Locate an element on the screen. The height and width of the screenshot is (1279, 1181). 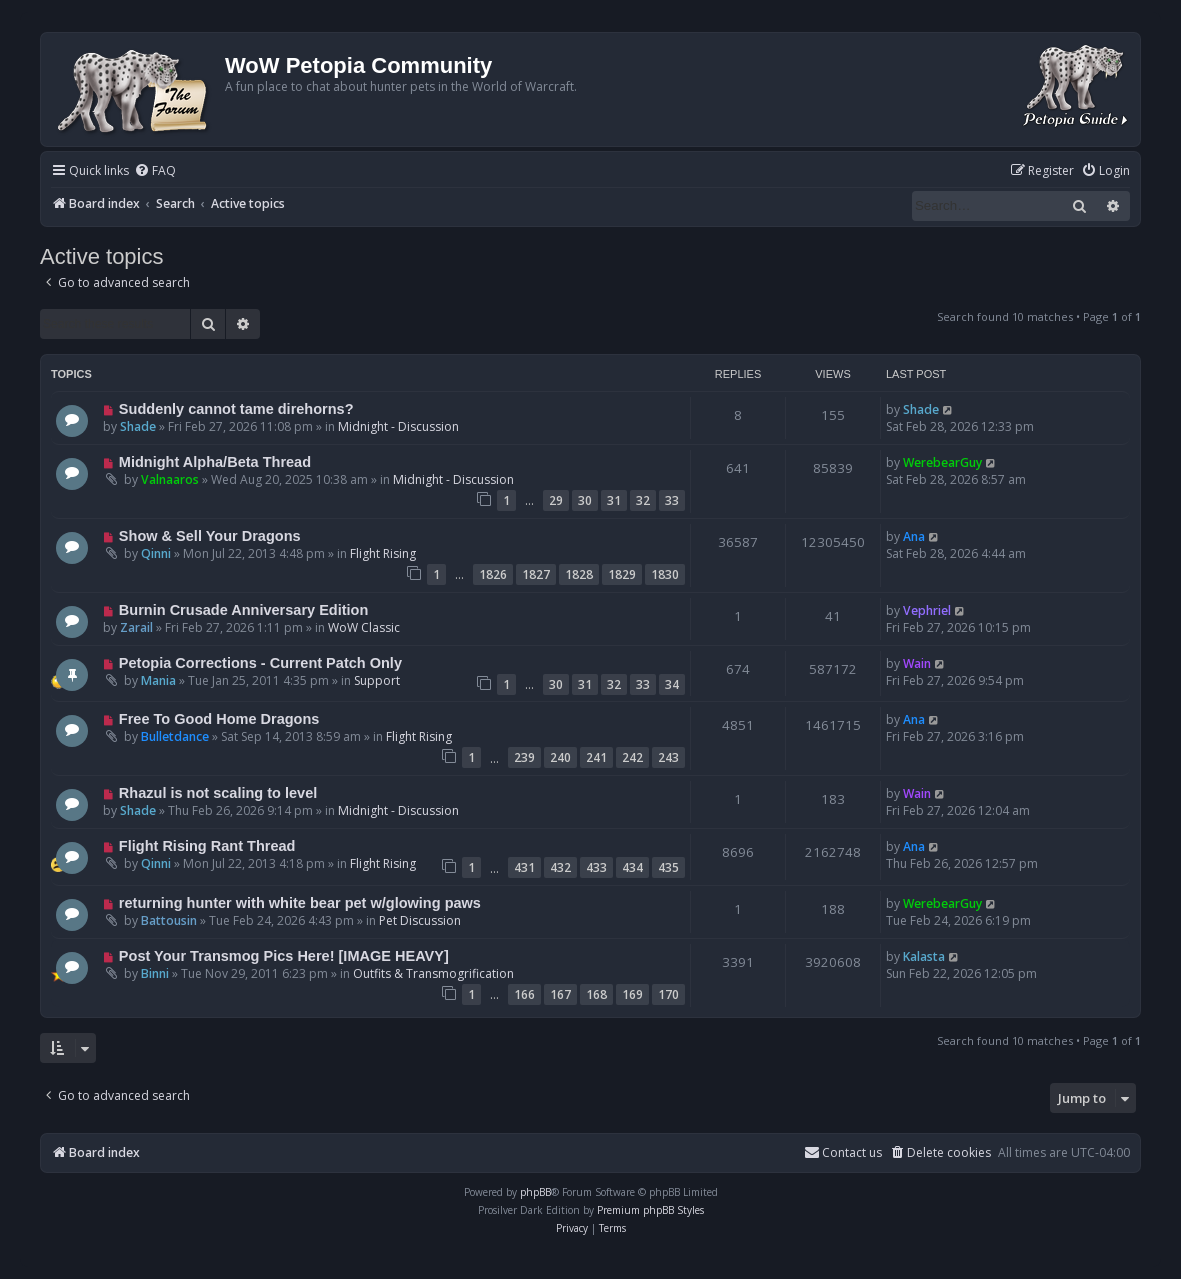
Show & Sell Your Dragons is located at coordinates (210, 536).